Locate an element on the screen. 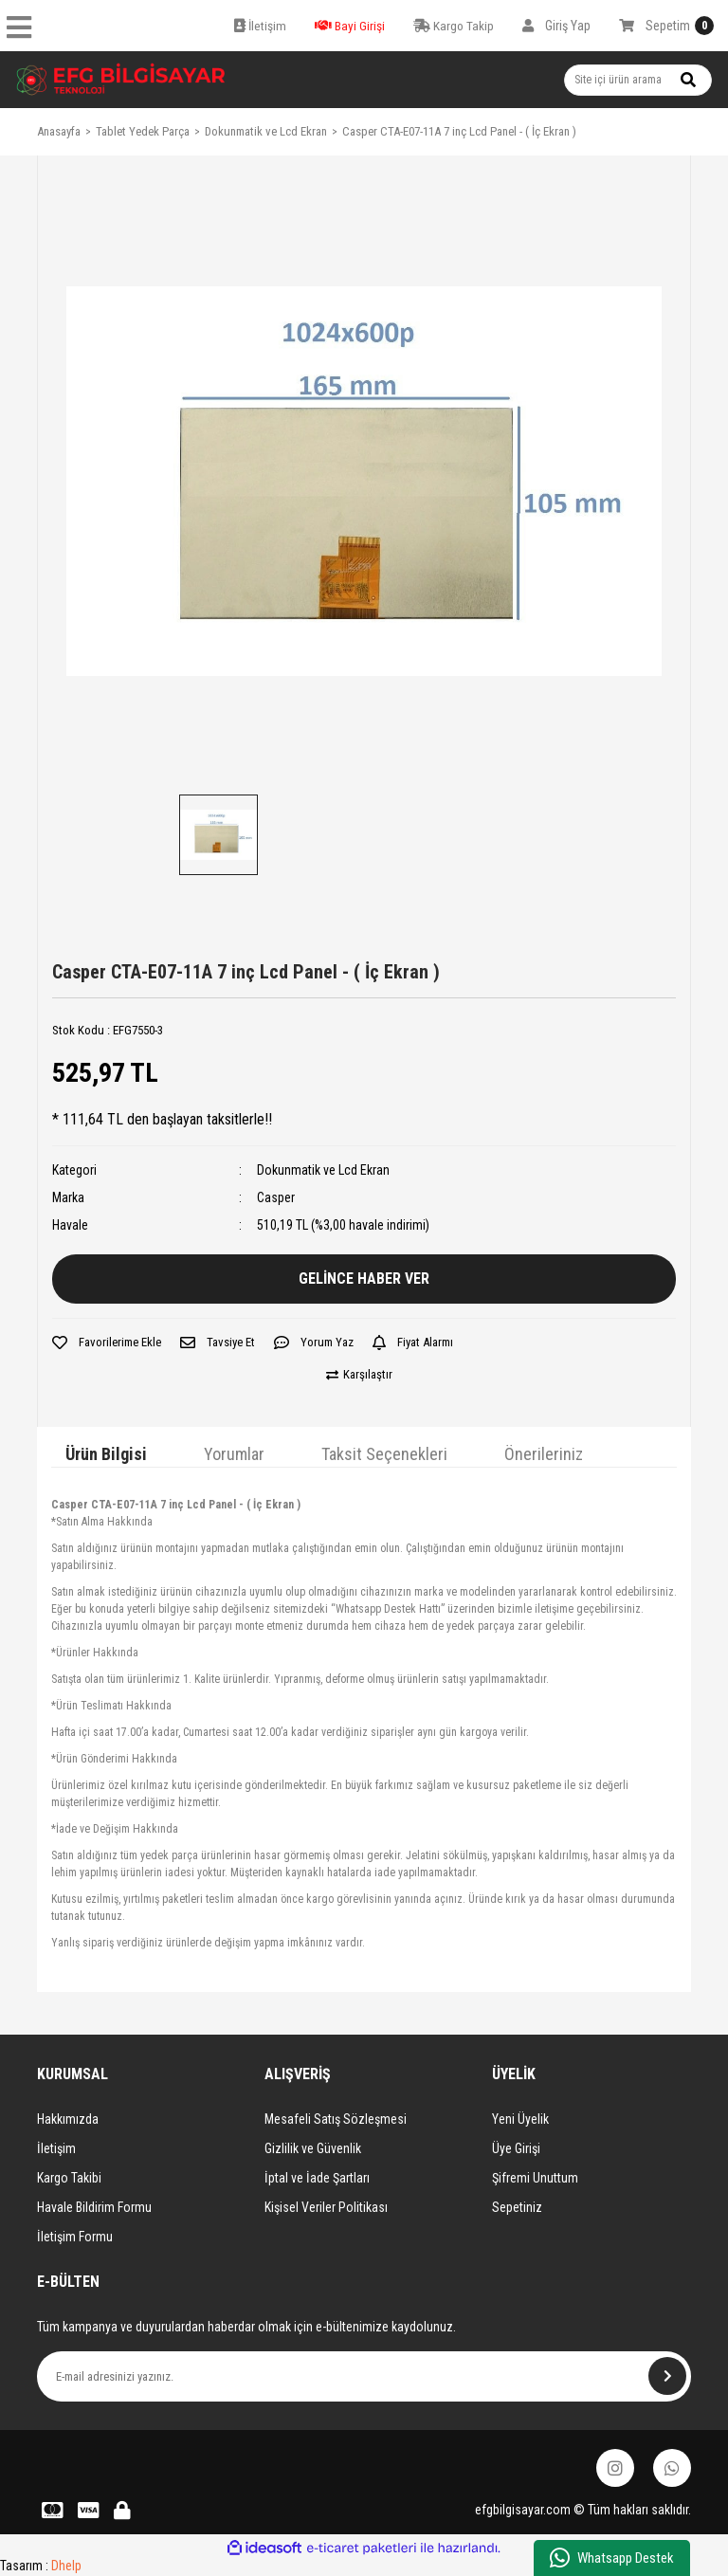 Image resolution: width=728 pixels, height=2576 pixels. Sepetiniz is located at coordinates (517, 2207).